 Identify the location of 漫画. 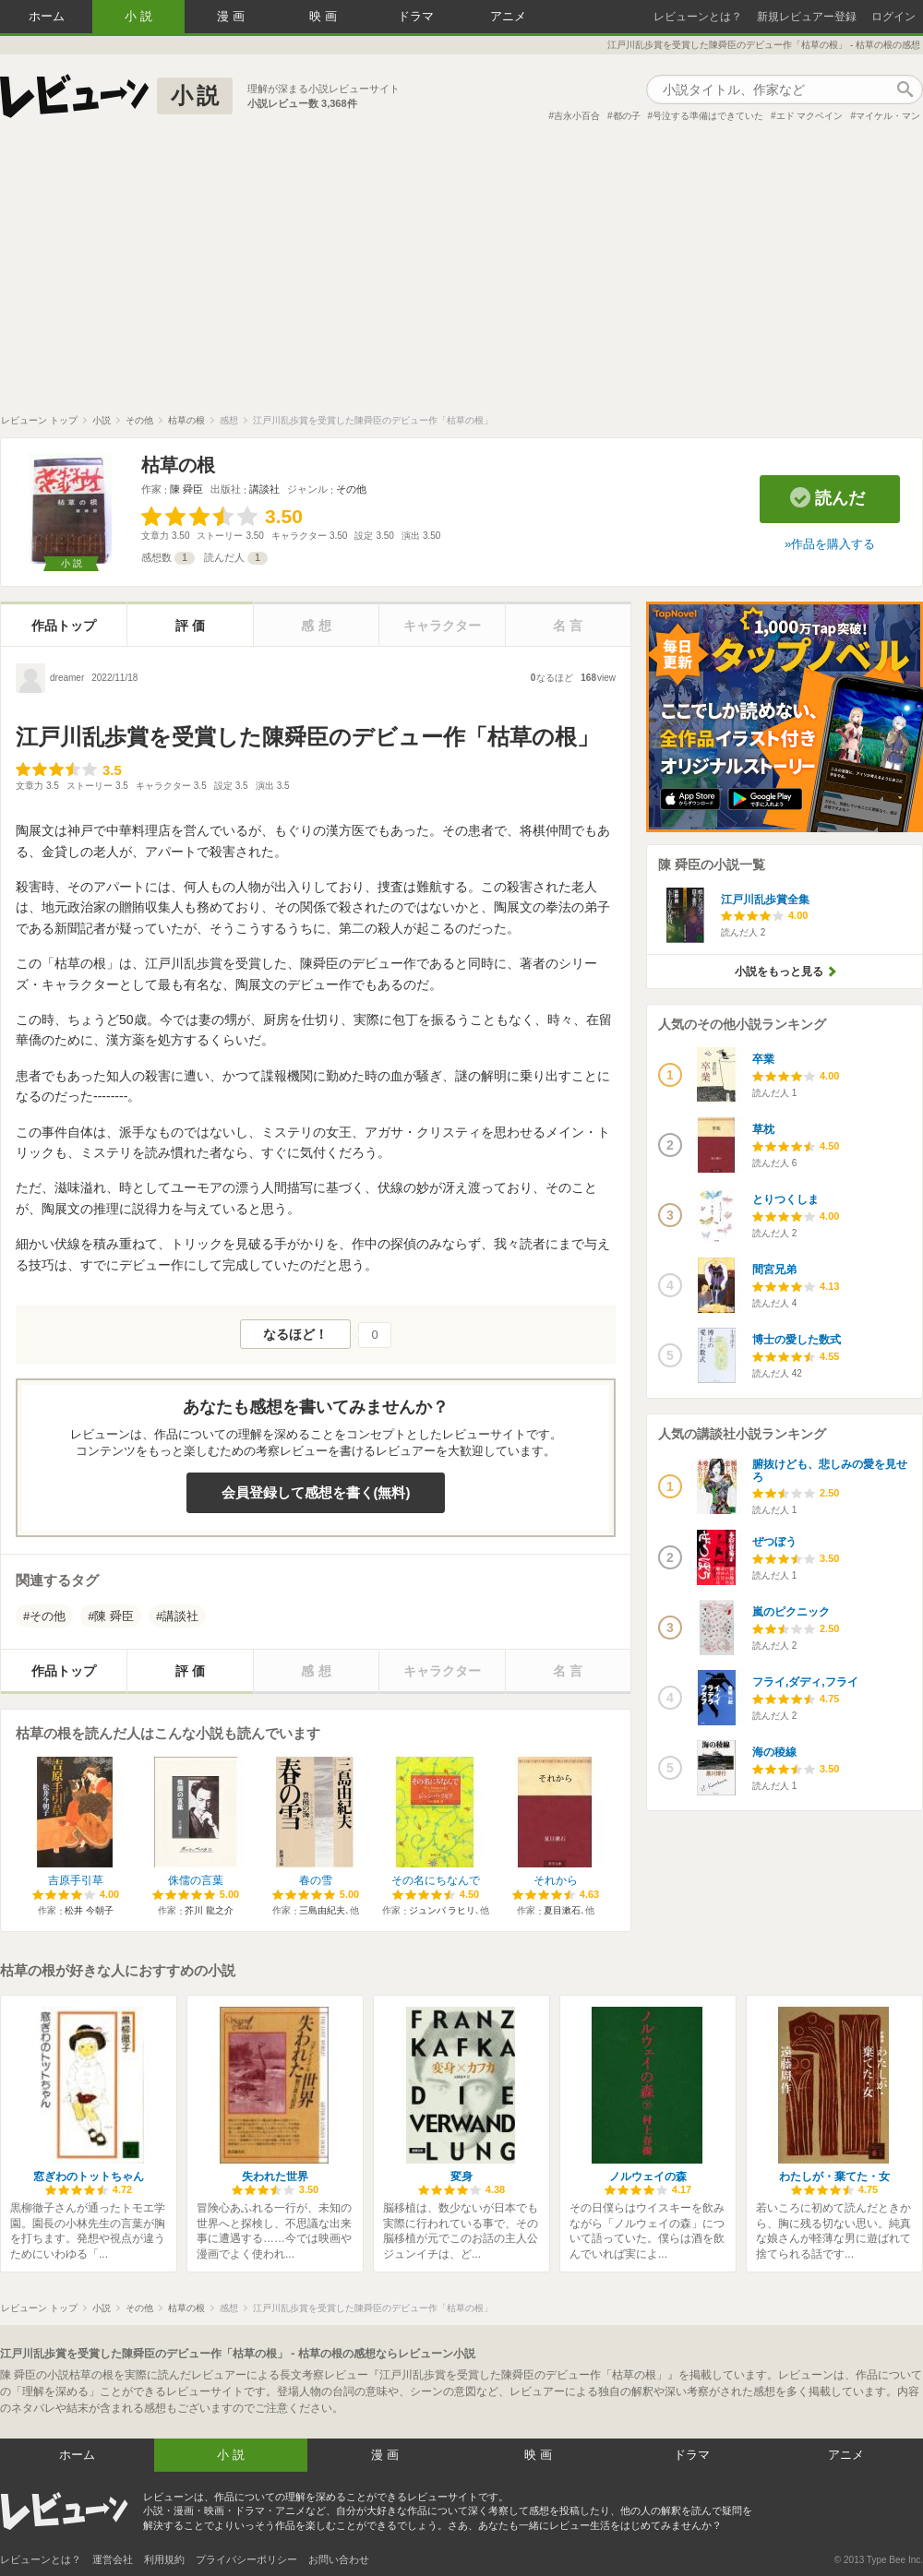
(232, 16).